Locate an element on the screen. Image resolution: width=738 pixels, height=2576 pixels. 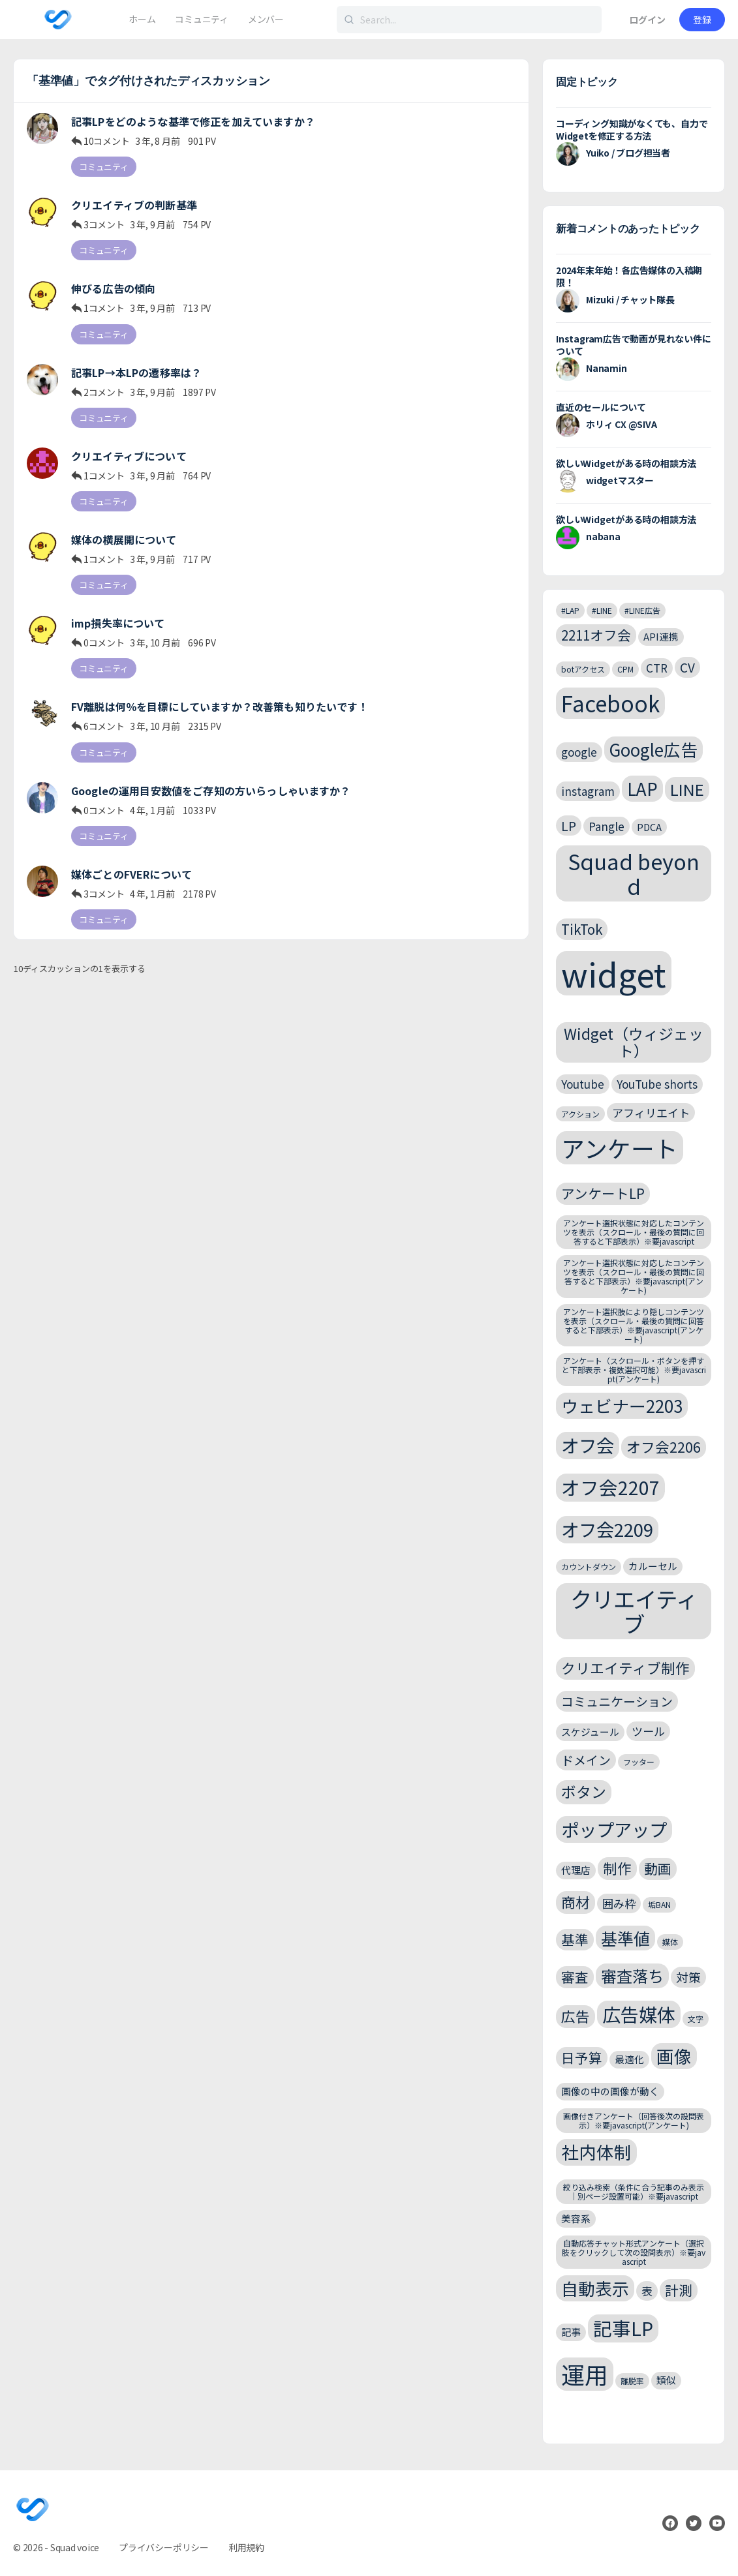
画像の中の画像が動く [画像の中の画像が動く (3個の項目)] is located at coordinates (610, 2091).